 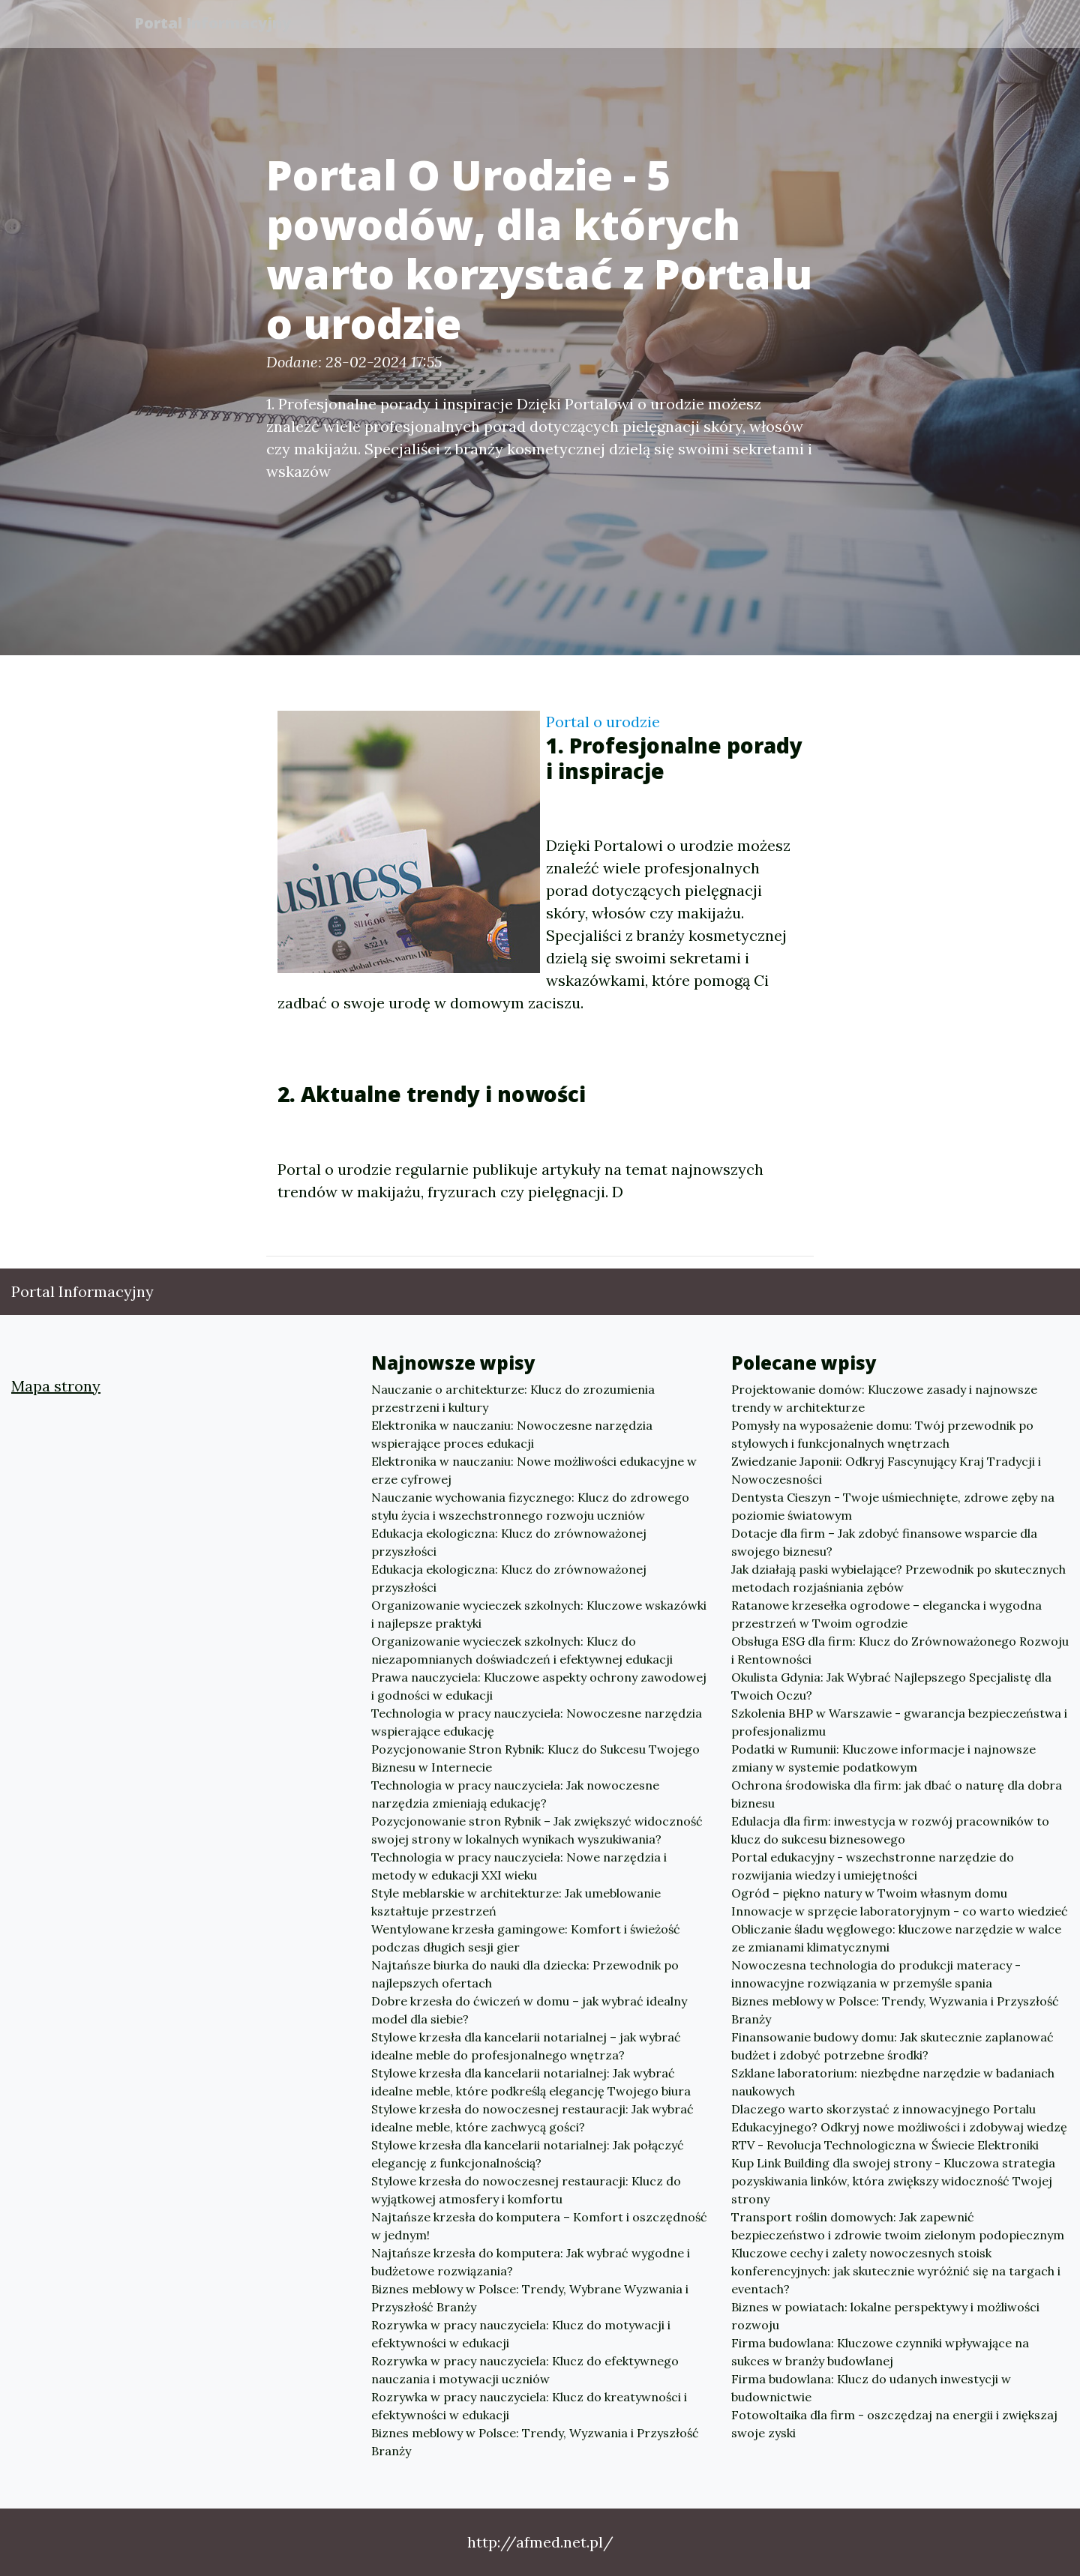 What do you see at coordinates (884, 1398) in the screenshot?
I see `Projektowanie domów: Kluczowe zasady i najnowsze trendy w architekturze` at bounding box center [884, 1398].